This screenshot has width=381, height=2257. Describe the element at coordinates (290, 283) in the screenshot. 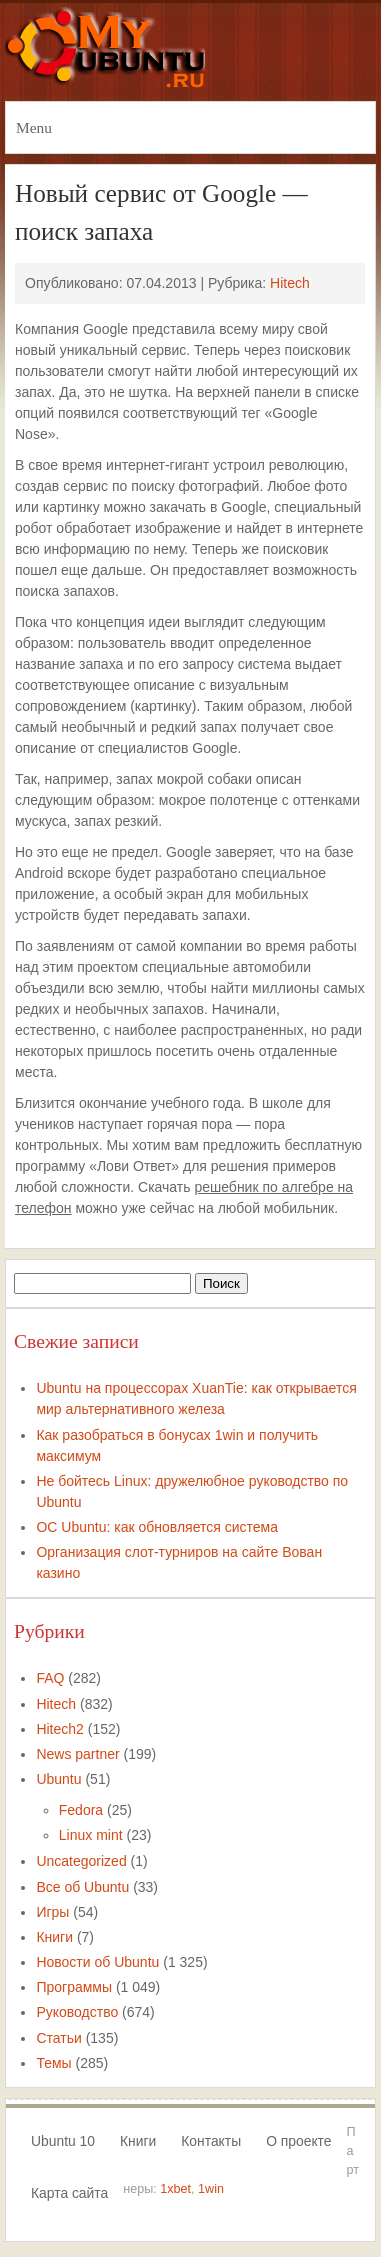

I see `Hitech` at that location.